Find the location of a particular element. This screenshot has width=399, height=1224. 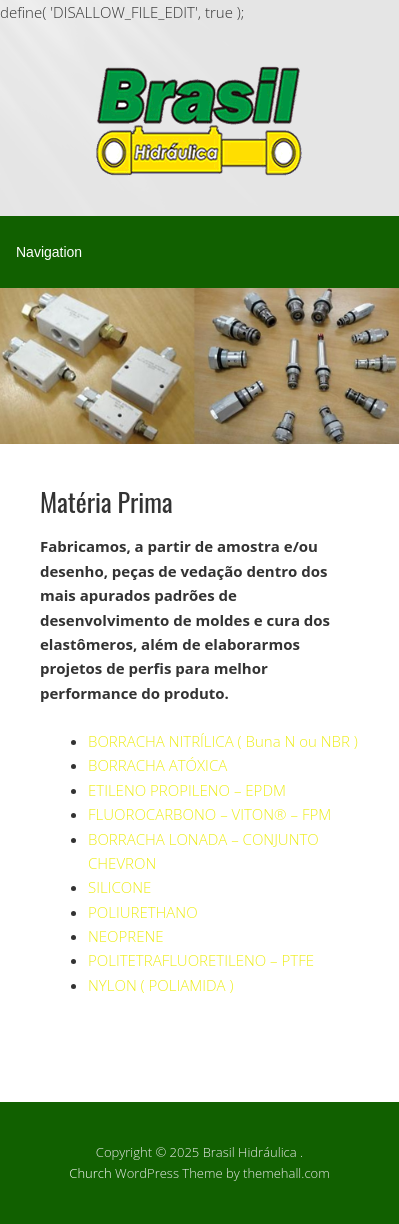

BORRACHA ATÓXICA is located at coordinates (157, 765).